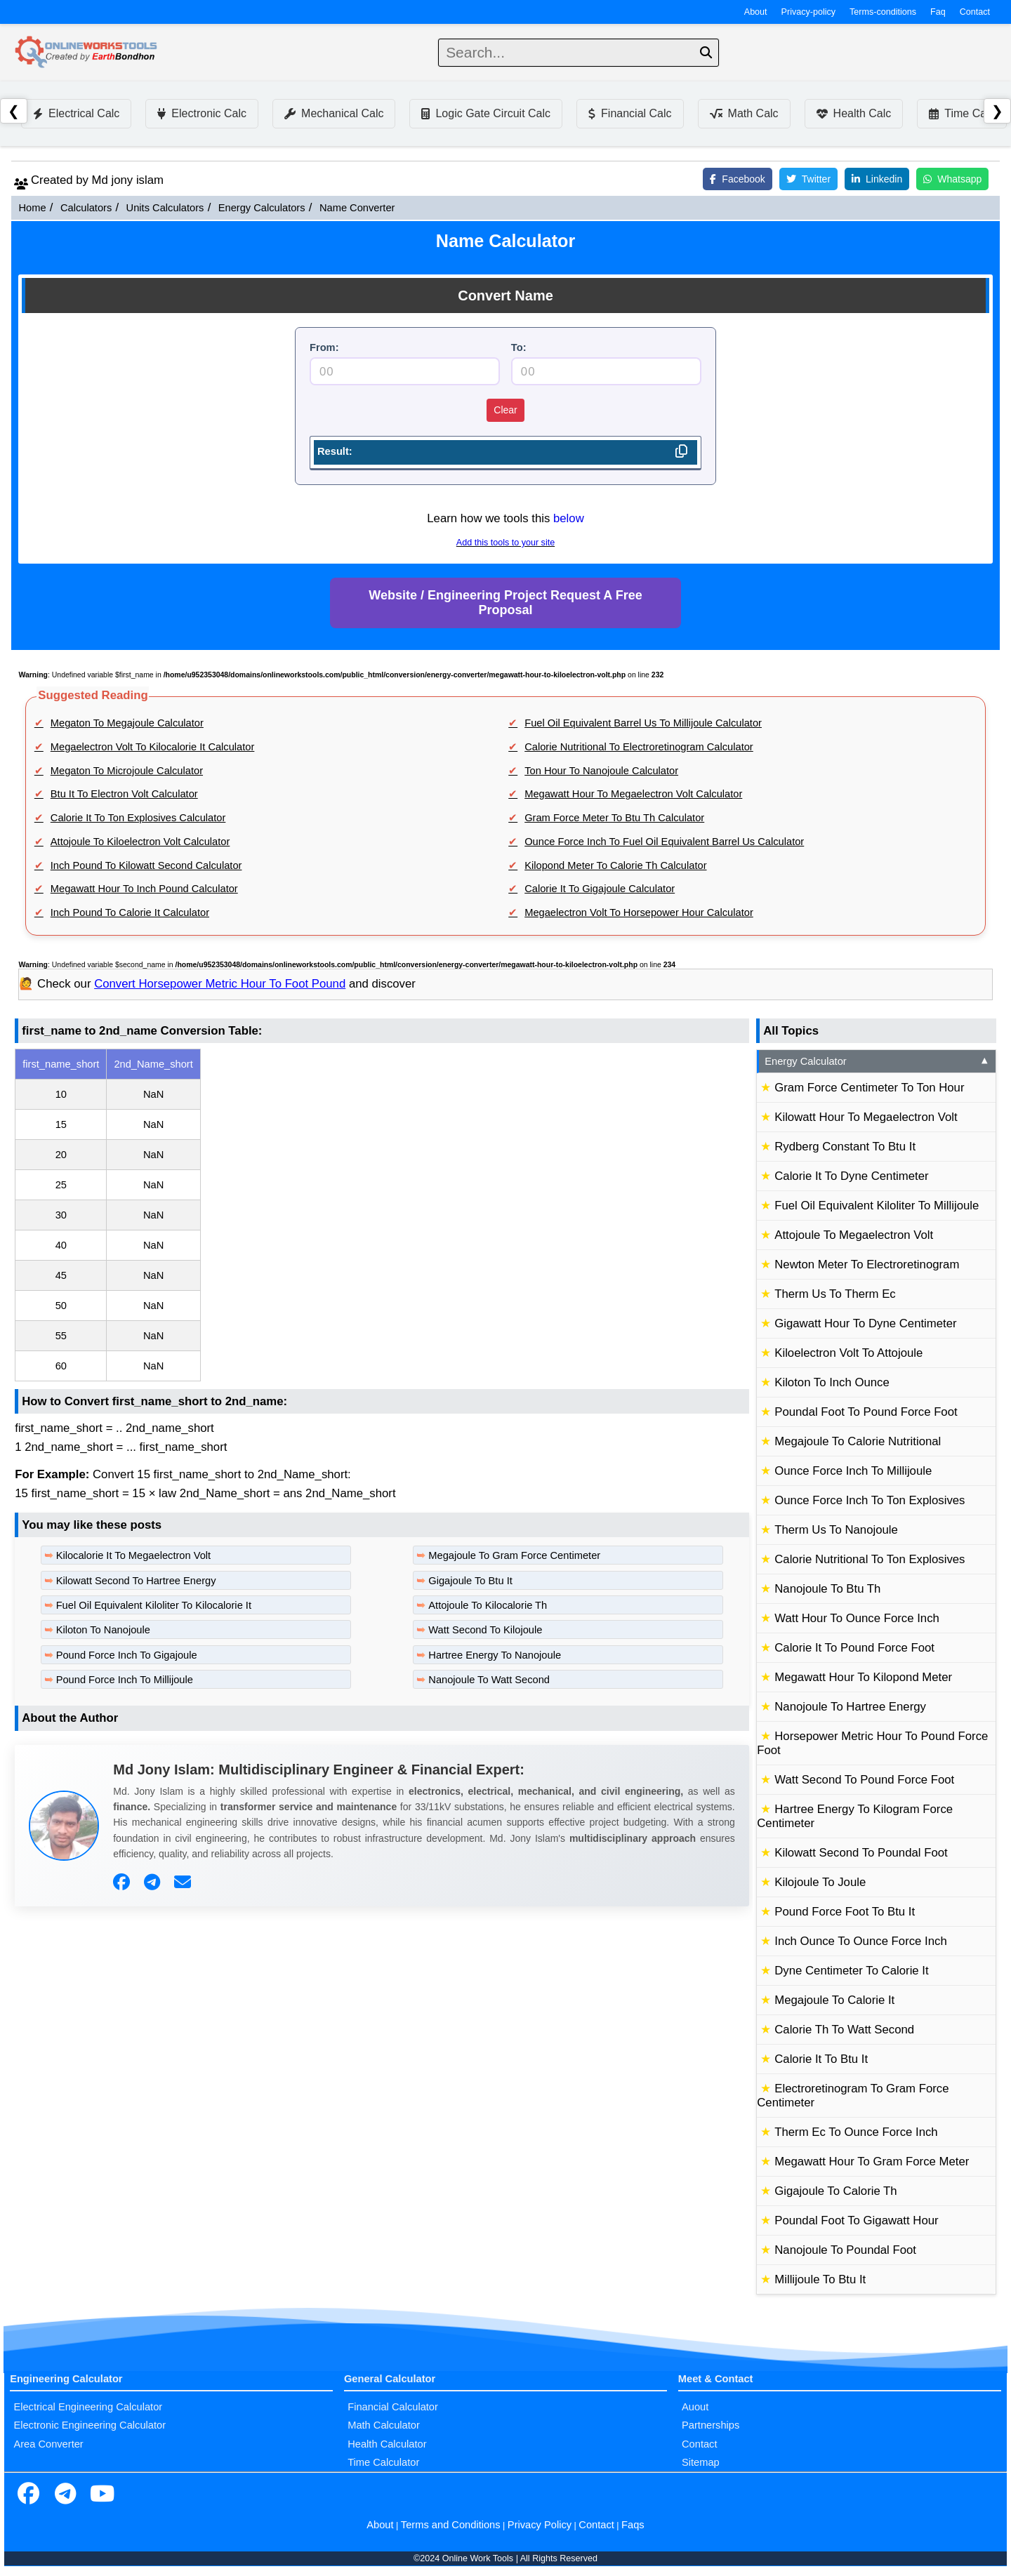 Image resolution: width=1011 pixels, height=2576 pixels. Describe the element at coordinates (505, 410) in the screenshot. I see `Clear` at that location.